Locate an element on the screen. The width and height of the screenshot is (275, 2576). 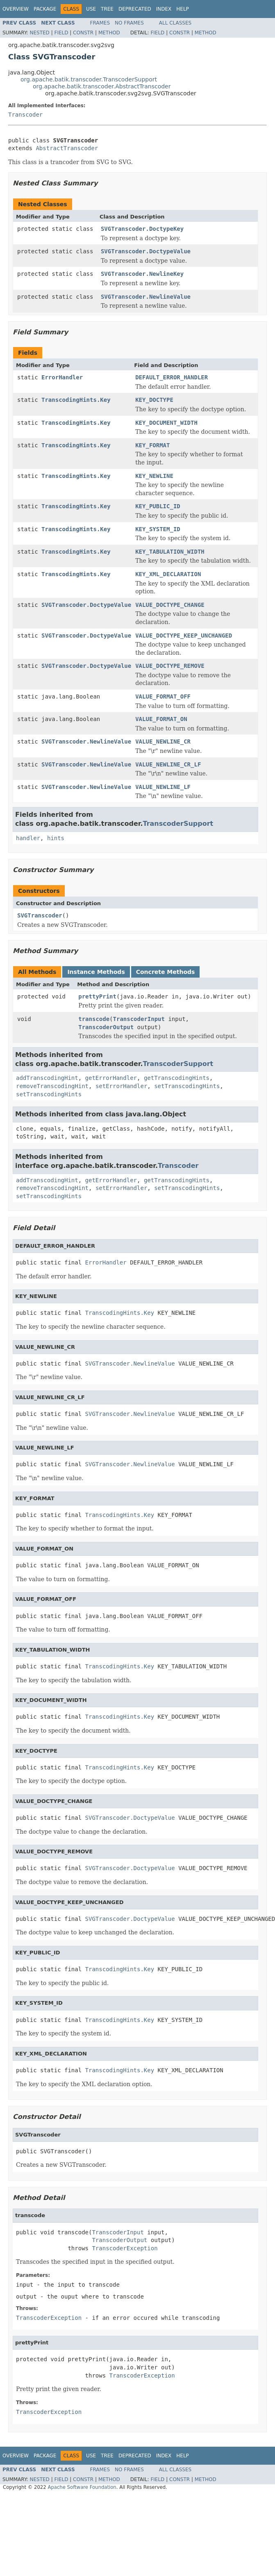
DEFAULT_ERROR_HANDLER is located at coordinates (171, 377).